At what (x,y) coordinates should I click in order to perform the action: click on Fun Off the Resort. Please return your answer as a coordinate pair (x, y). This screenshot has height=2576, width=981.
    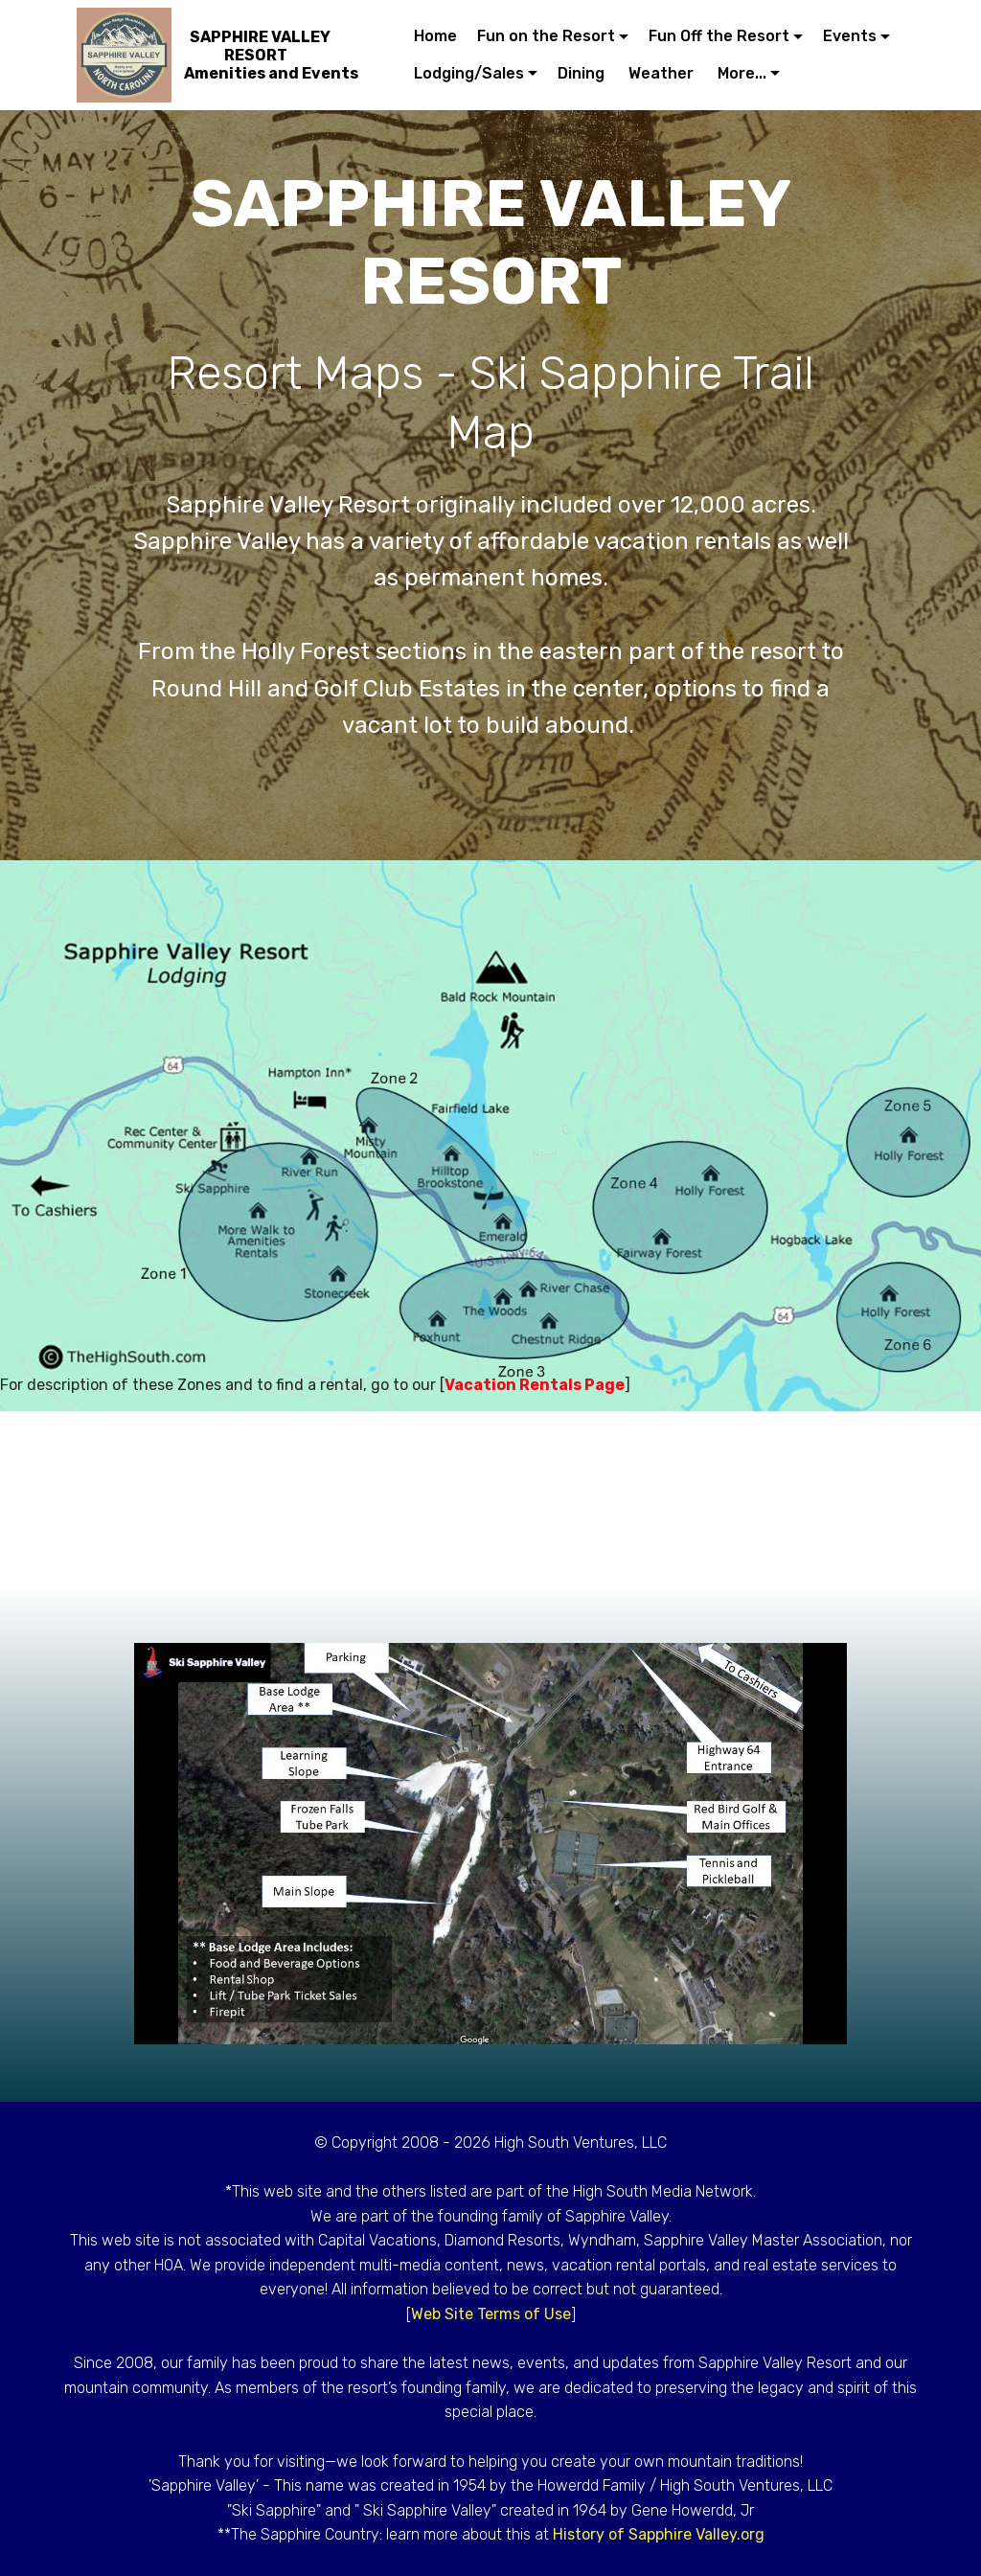
    Looking at the image, I should click on (719, 36).